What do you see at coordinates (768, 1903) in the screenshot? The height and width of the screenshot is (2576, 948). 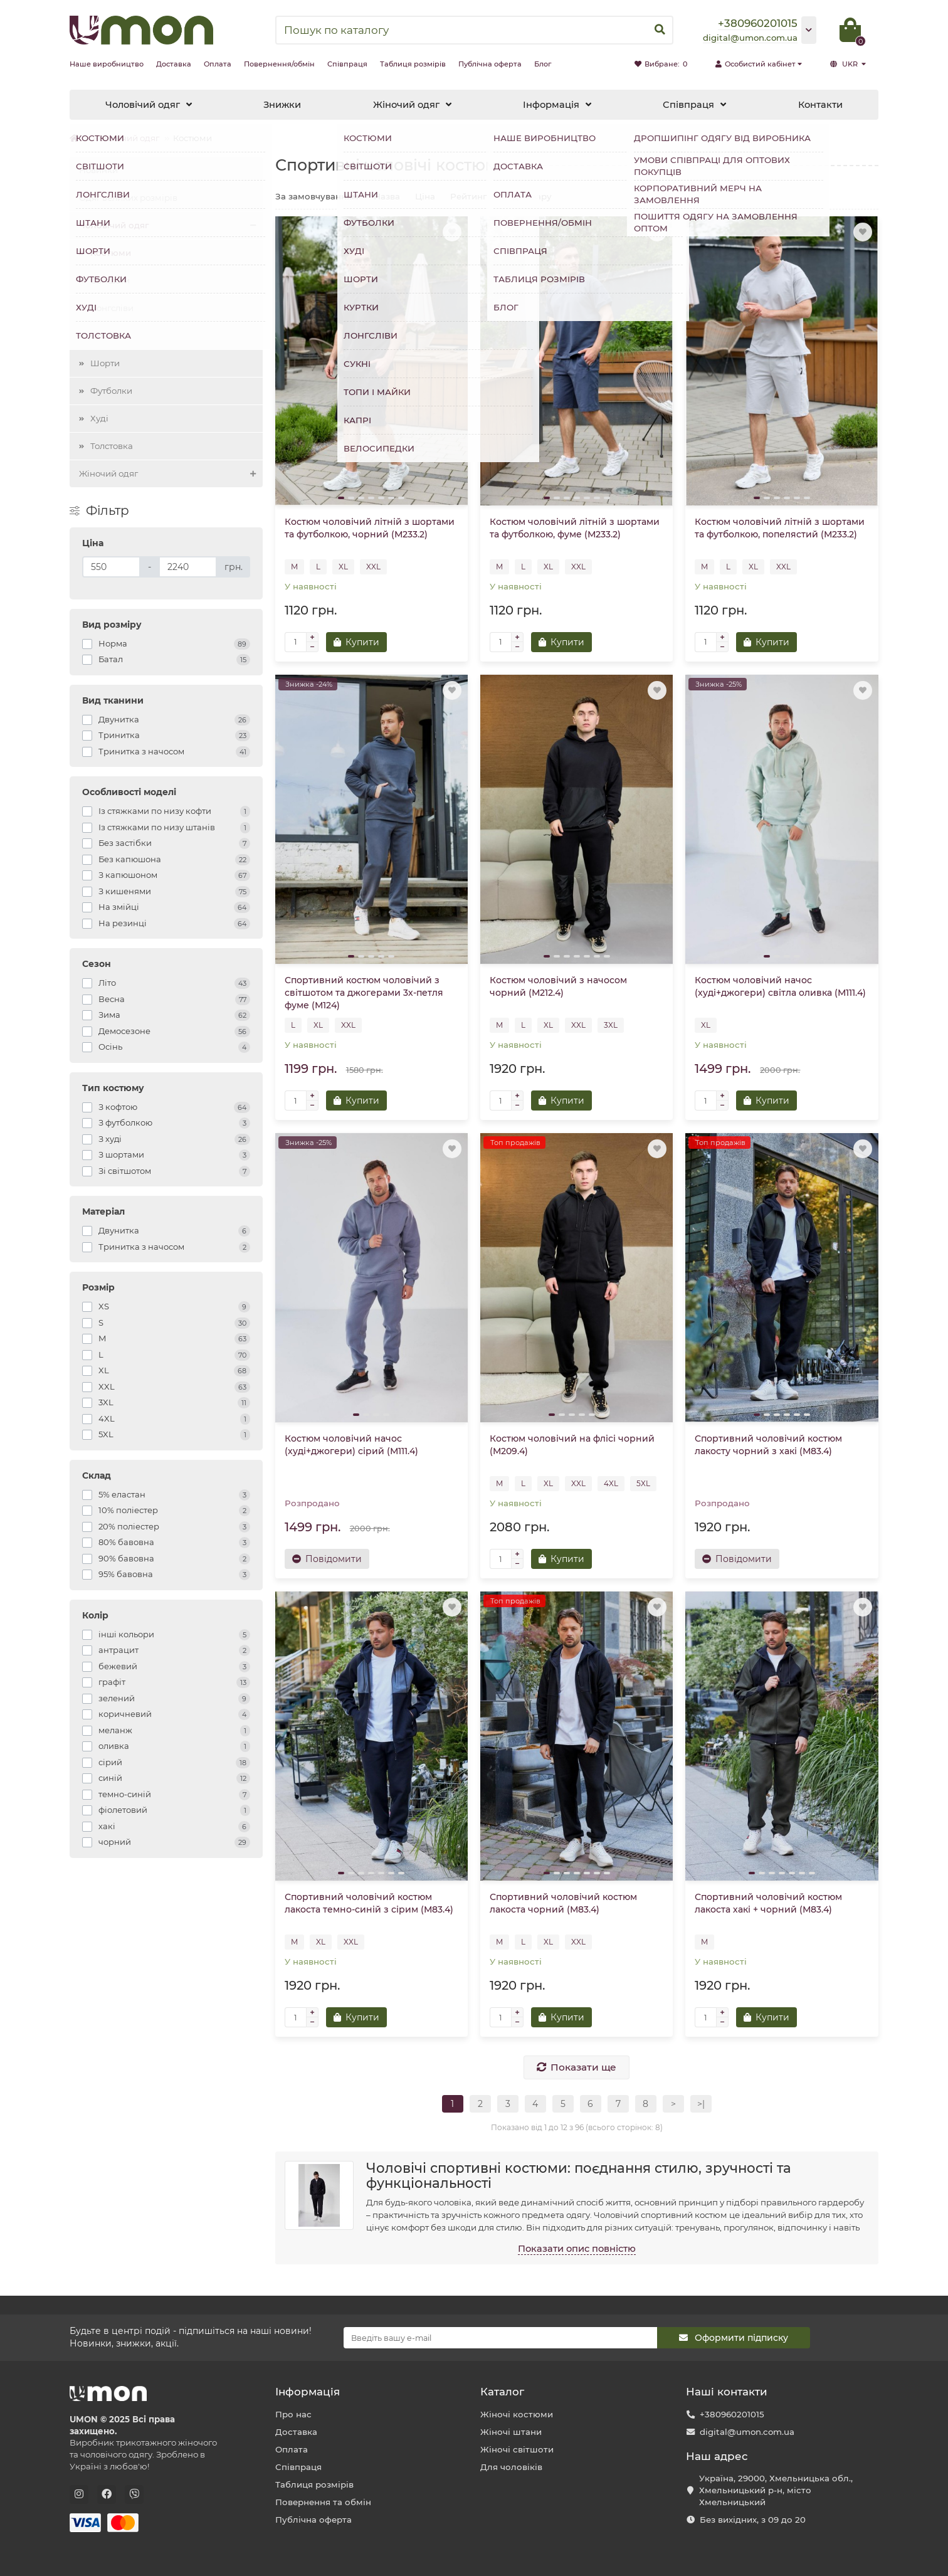 I see `Спортивний чоловічий костюм лакоста хакі + чорний (М83.4)` at bounding box center [768, 1903].